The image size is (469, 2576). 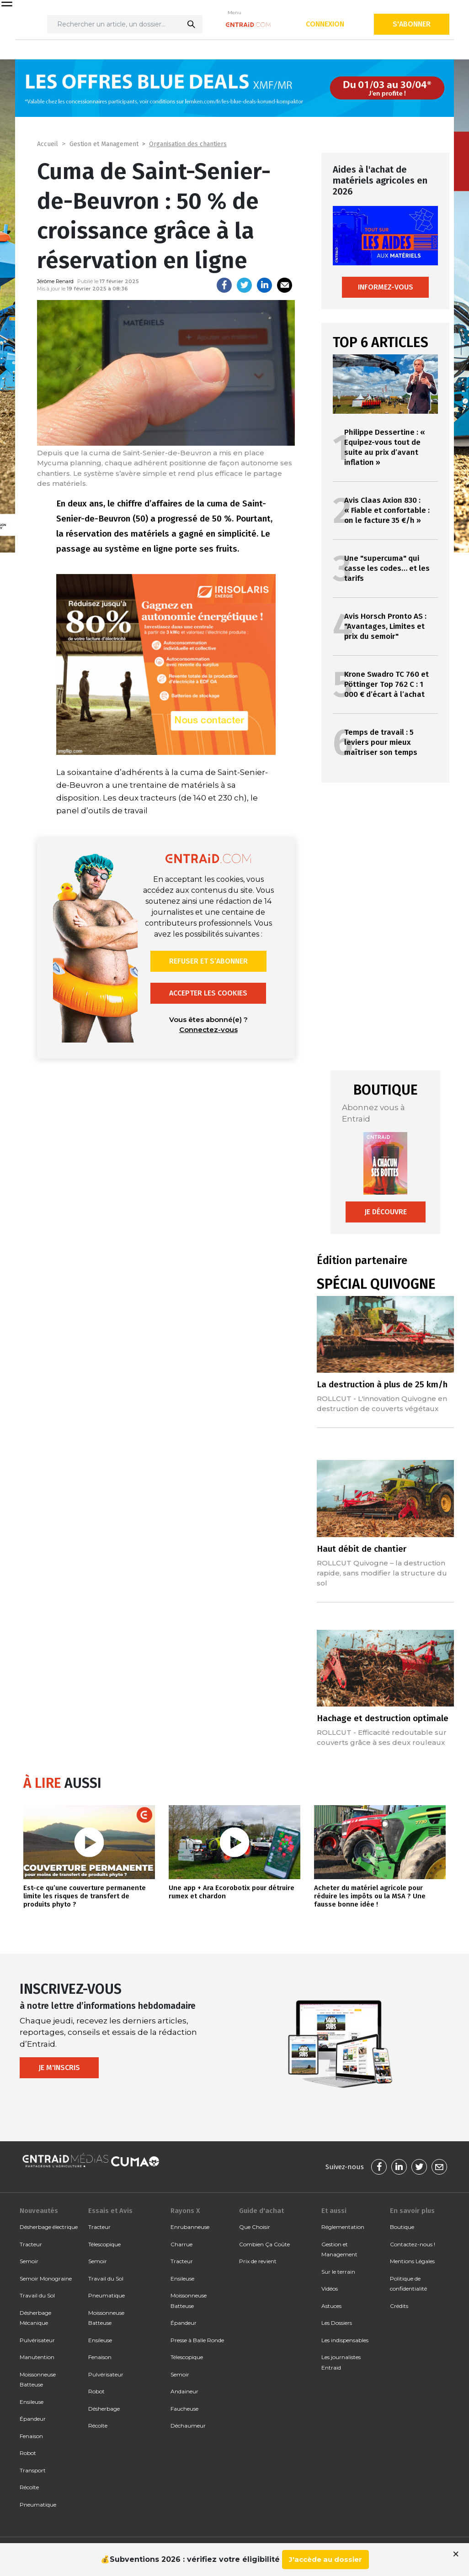 I want to click on Prix de revient, so click(x=258, y=2261).